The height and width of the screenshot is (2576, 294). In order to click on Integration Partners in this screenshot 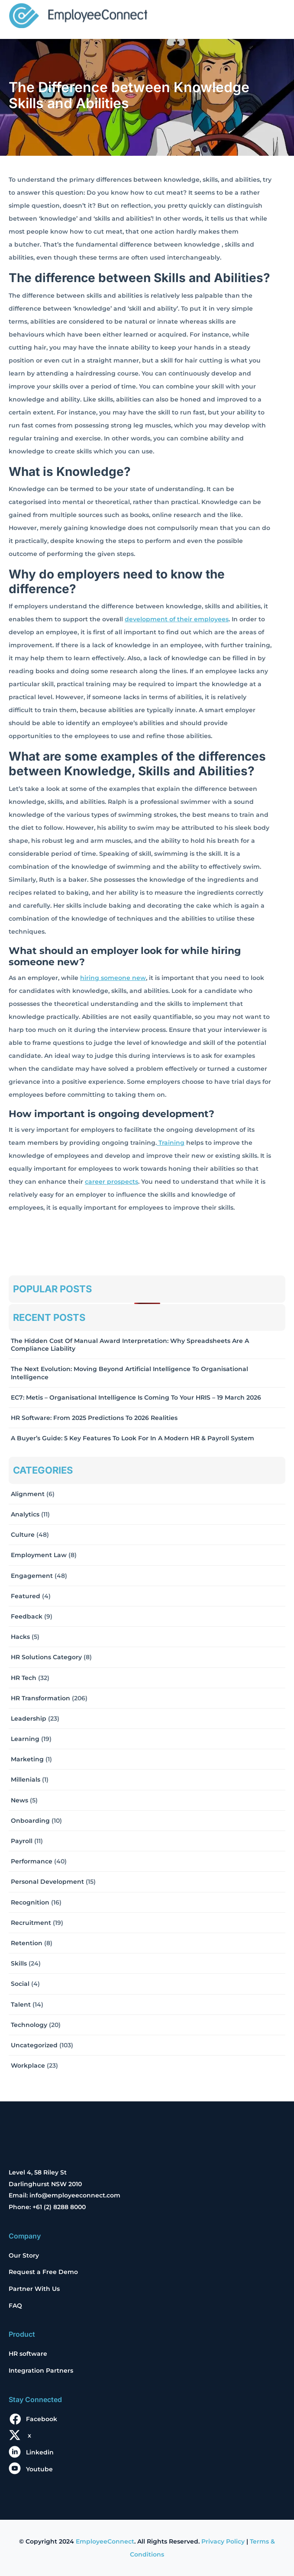, I will do `click(41, 2370)`.